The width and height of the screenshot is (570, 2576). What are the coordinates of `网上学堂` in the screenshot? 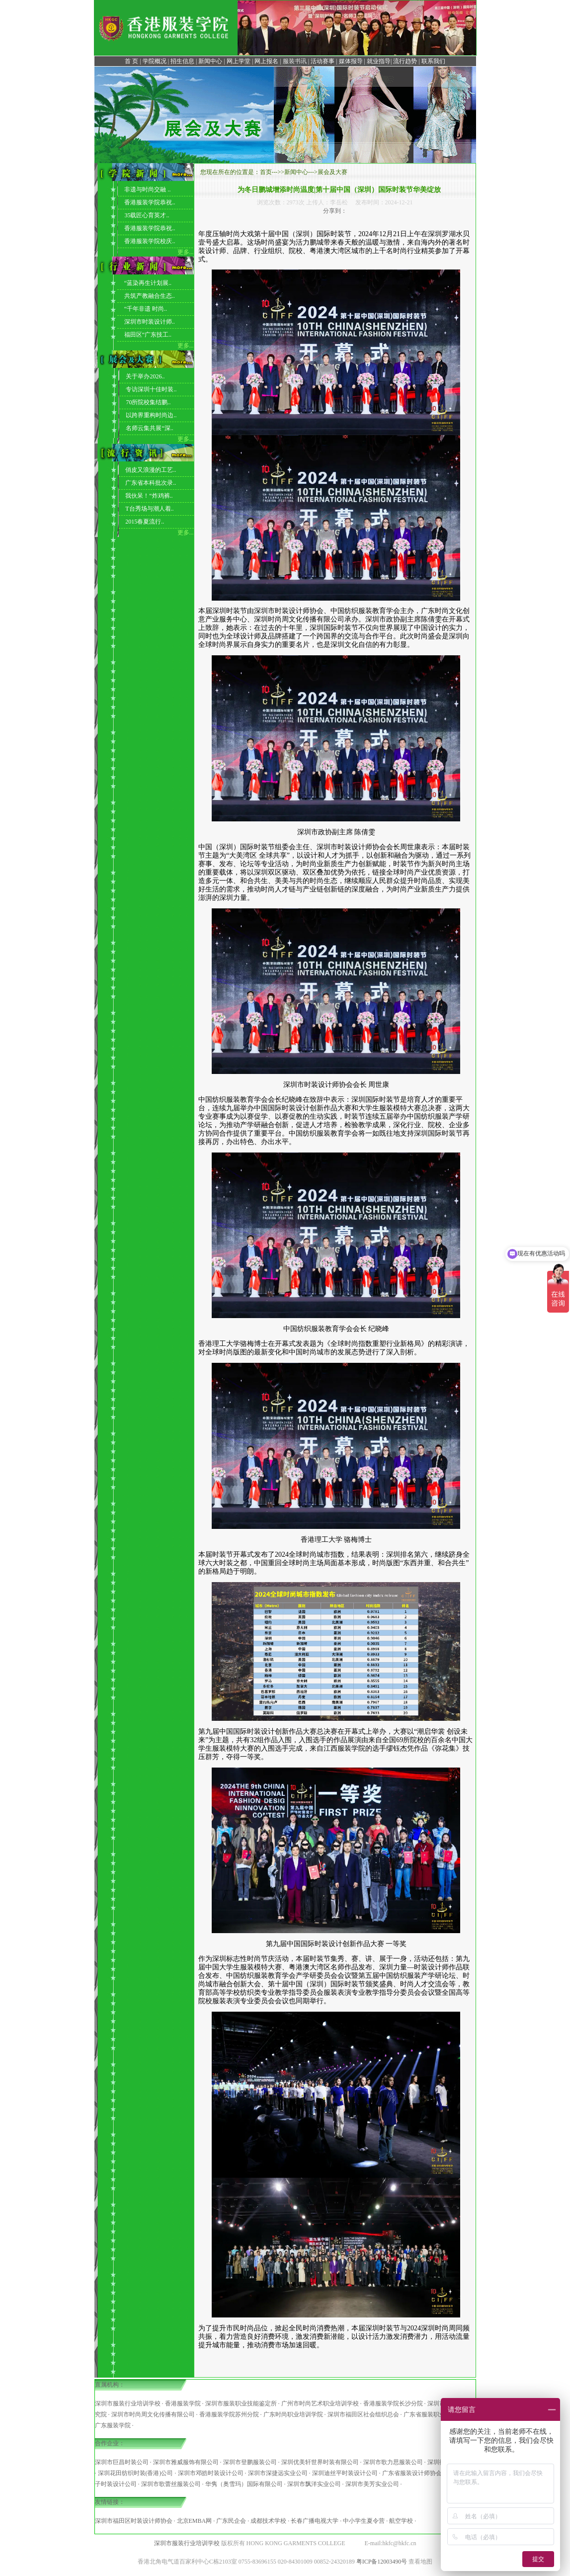 It's located at (238, 61).